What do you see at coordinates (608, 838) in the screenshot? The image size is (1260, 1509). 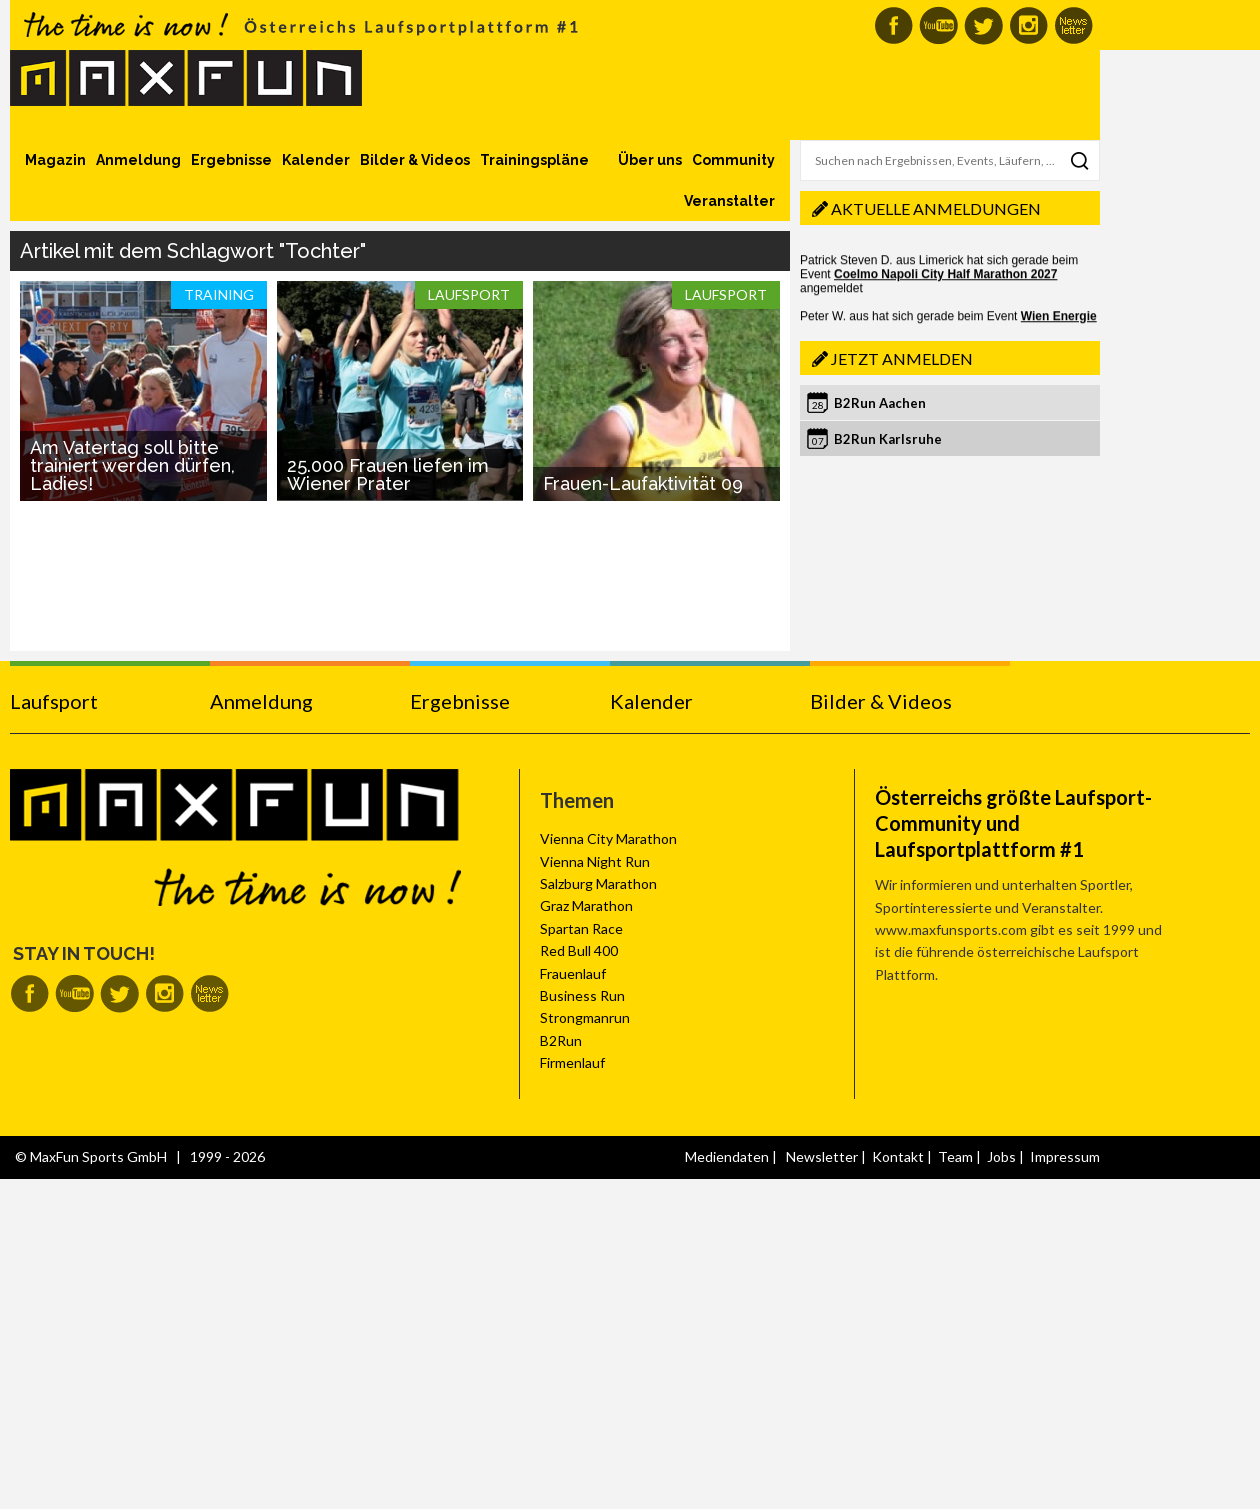 I see `Vienna City Marathon` at bounding box center [608, 838].